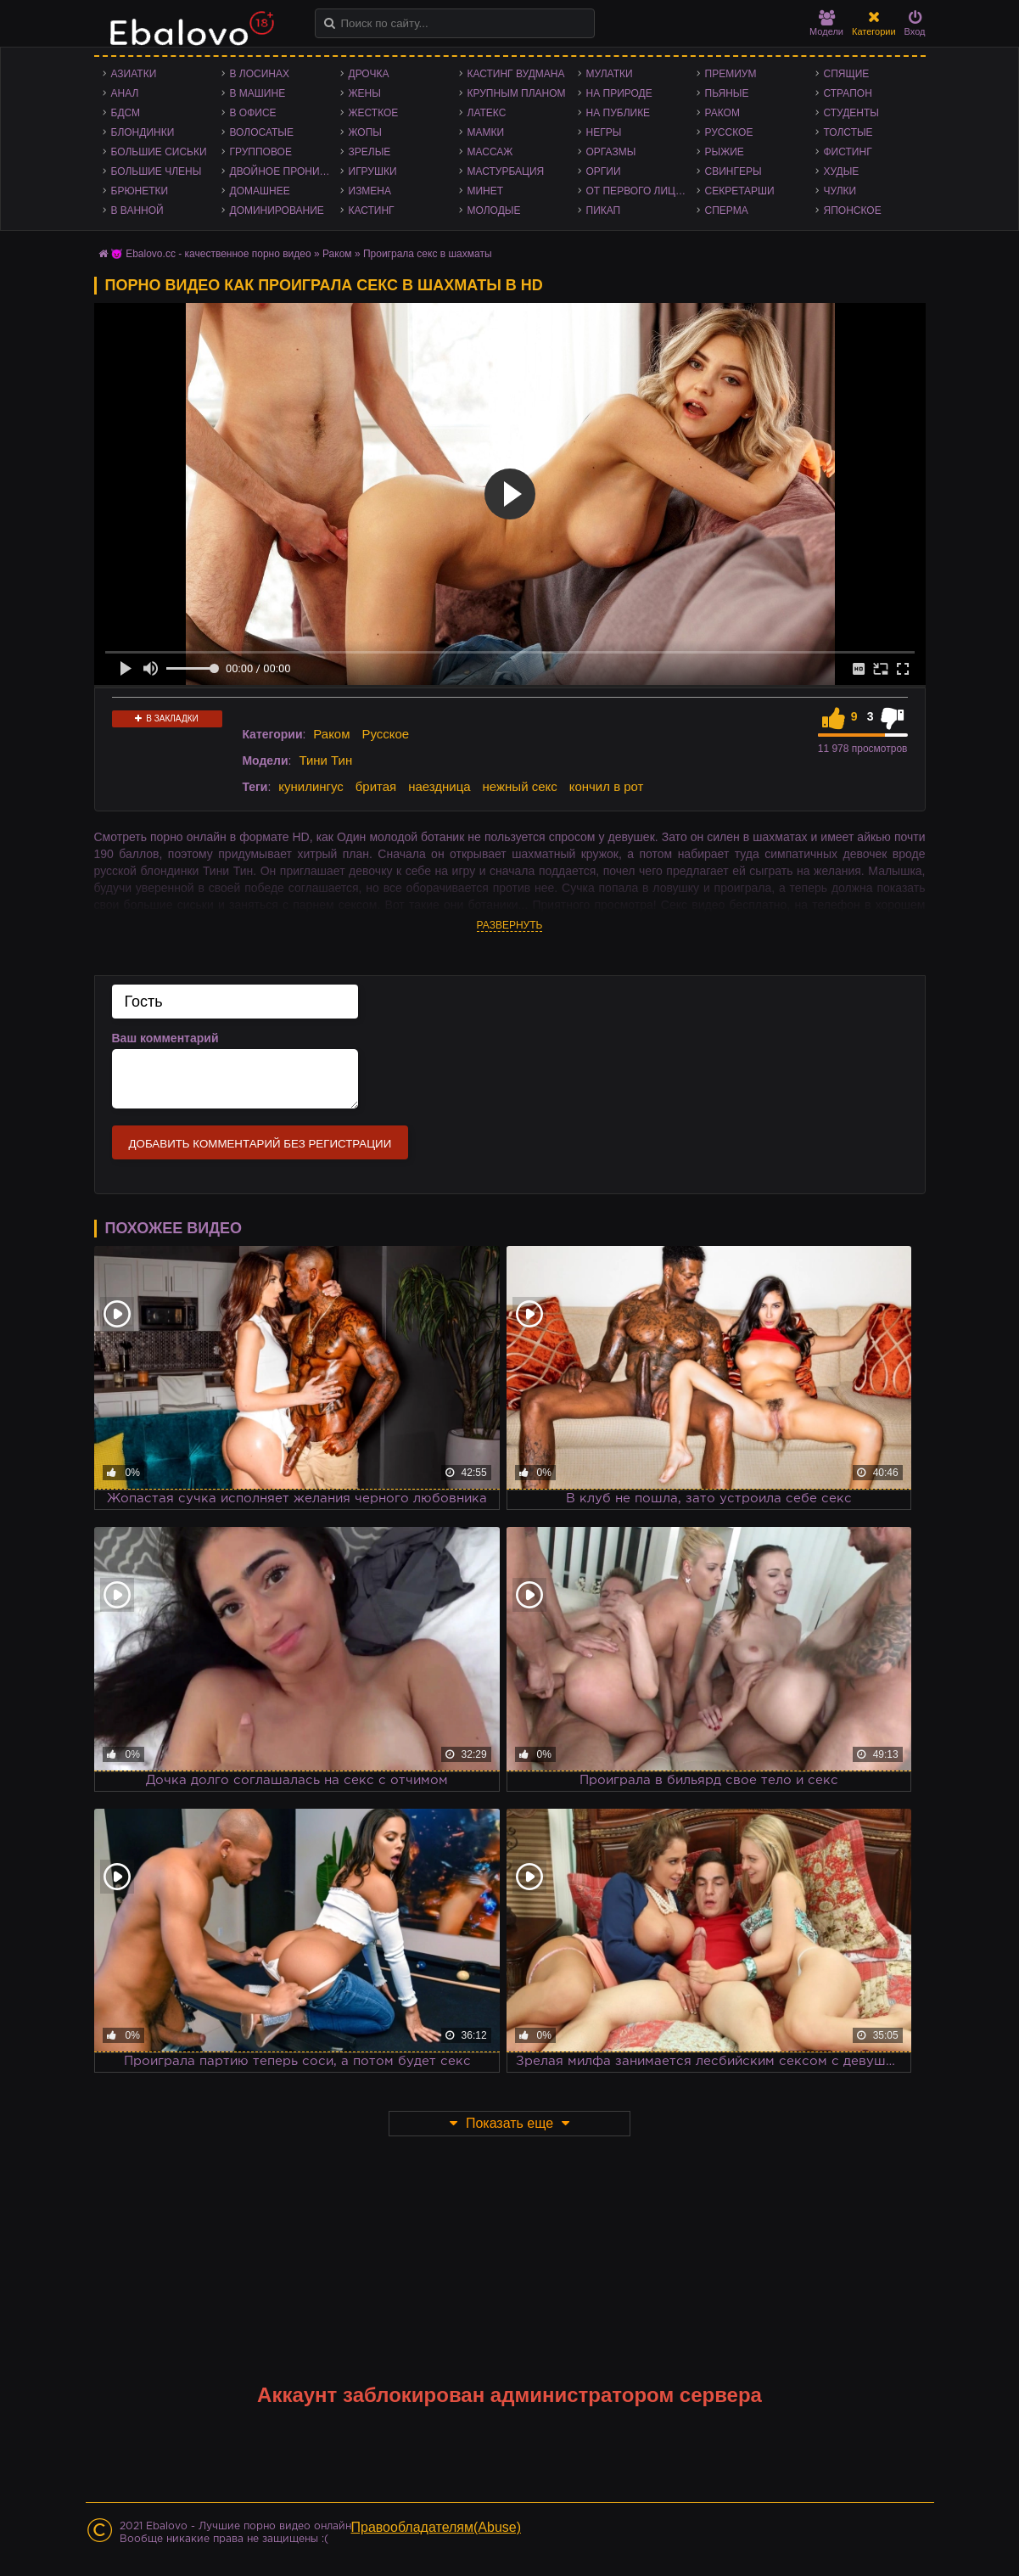 This screenshot has width=1019, height=2576. I want to click on Мастурбация, so click(506, 171).